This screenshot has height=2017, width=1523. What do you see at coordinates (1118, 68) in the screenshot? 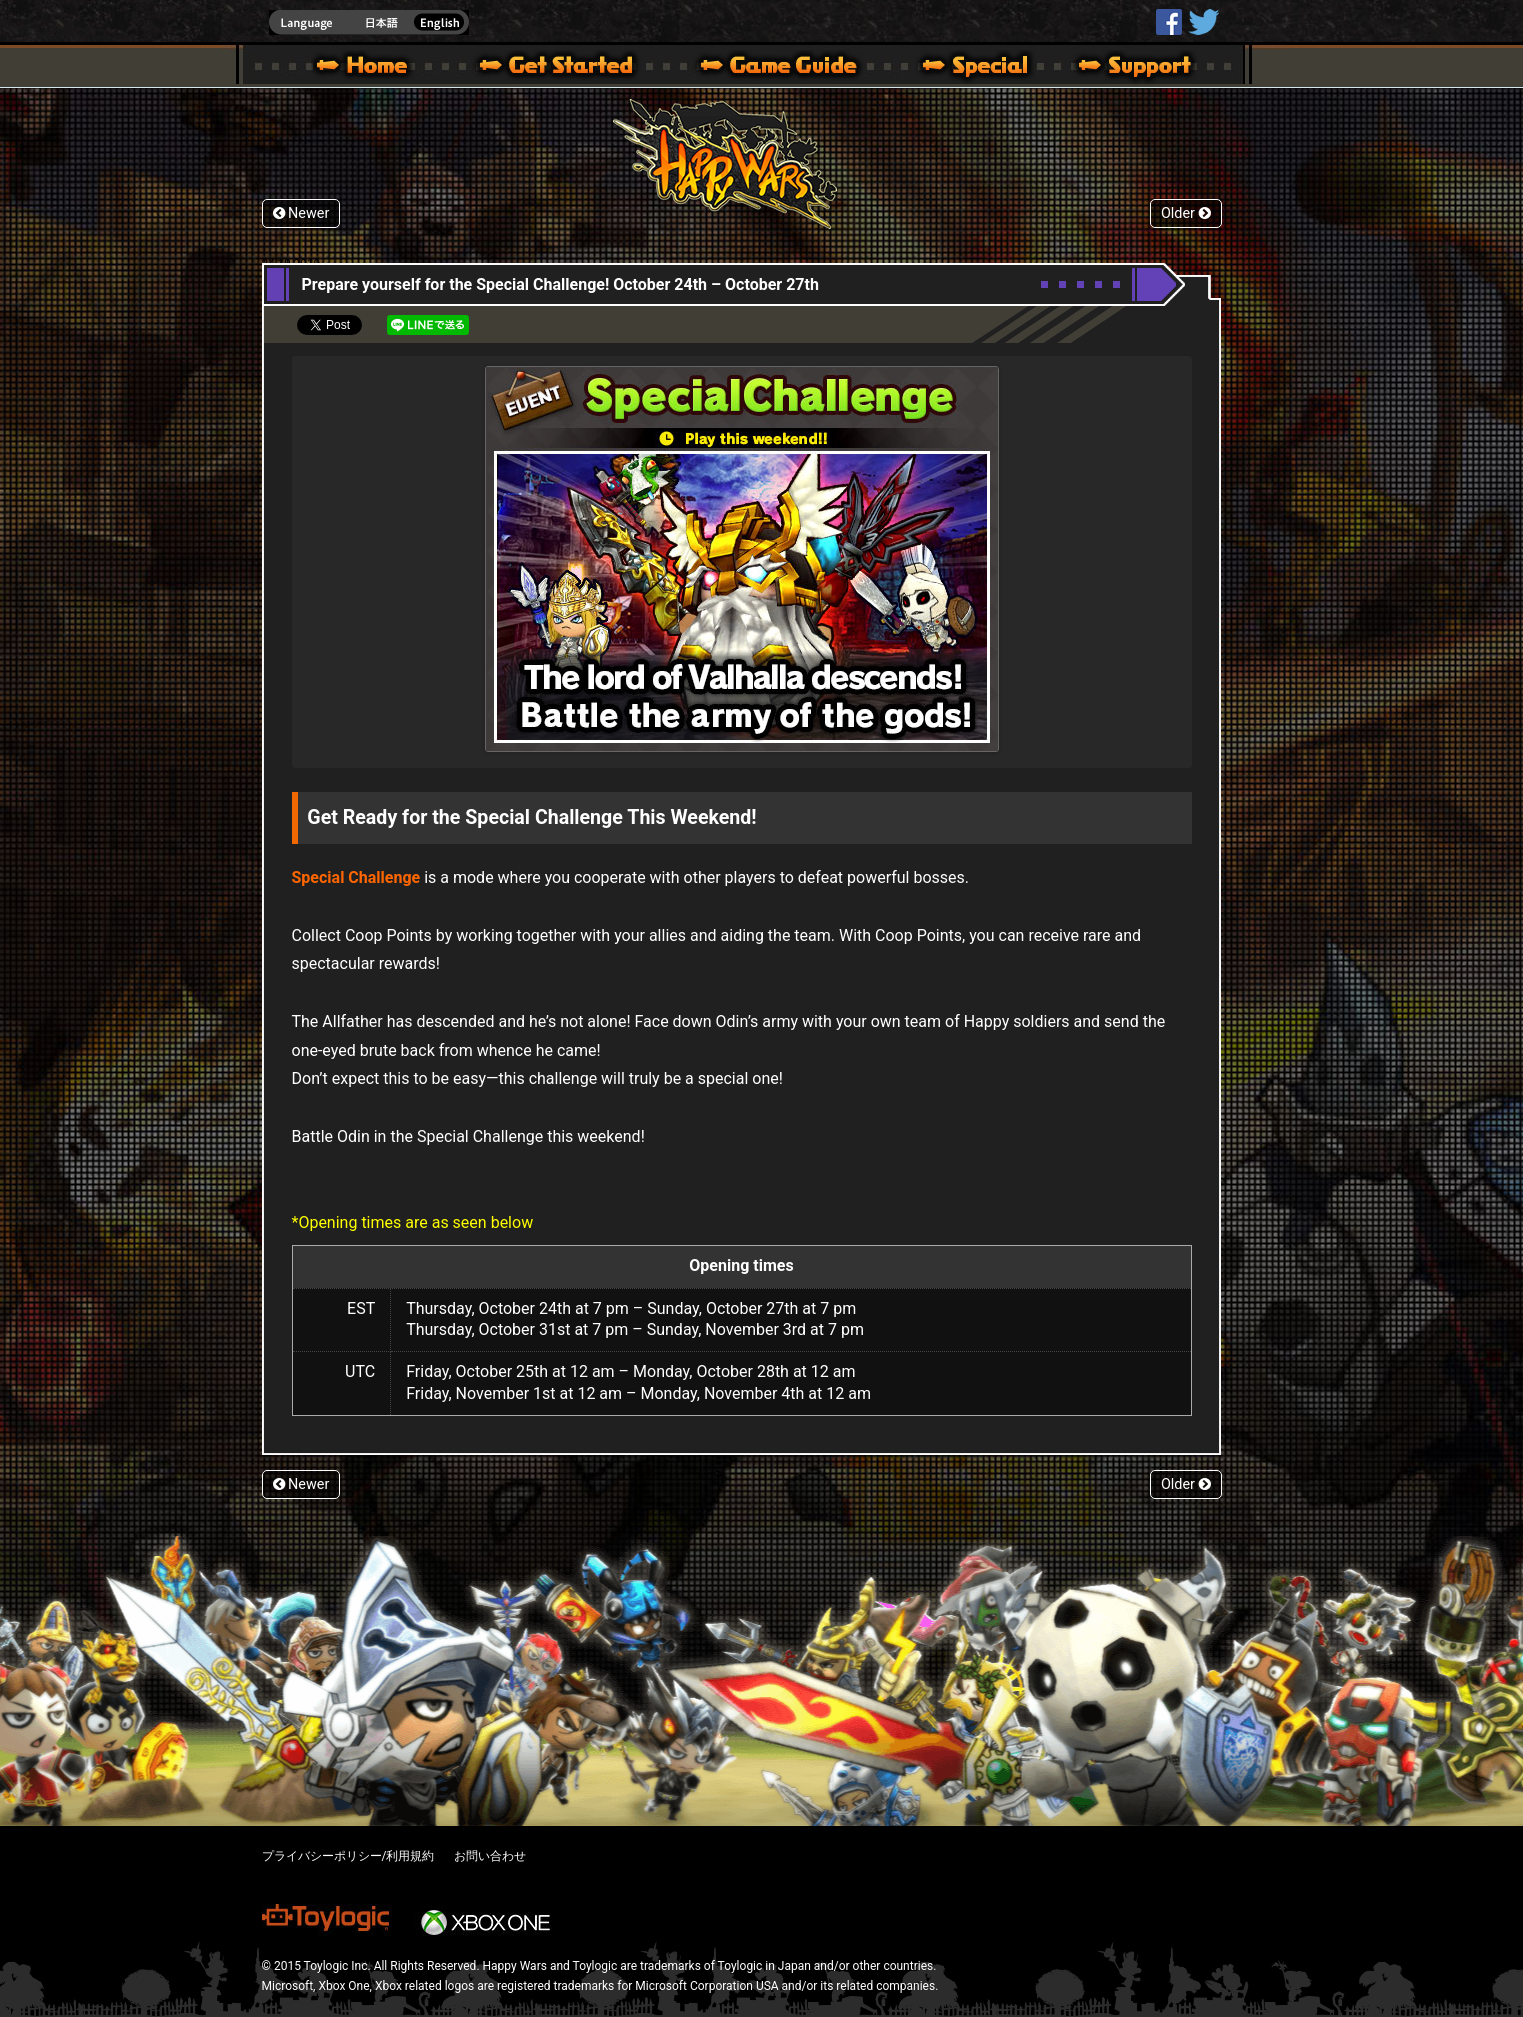
I see `Support | Happy Wars official site [ Xbox 360,Xbox One Ver.]` at bounding box center [1118, 68].